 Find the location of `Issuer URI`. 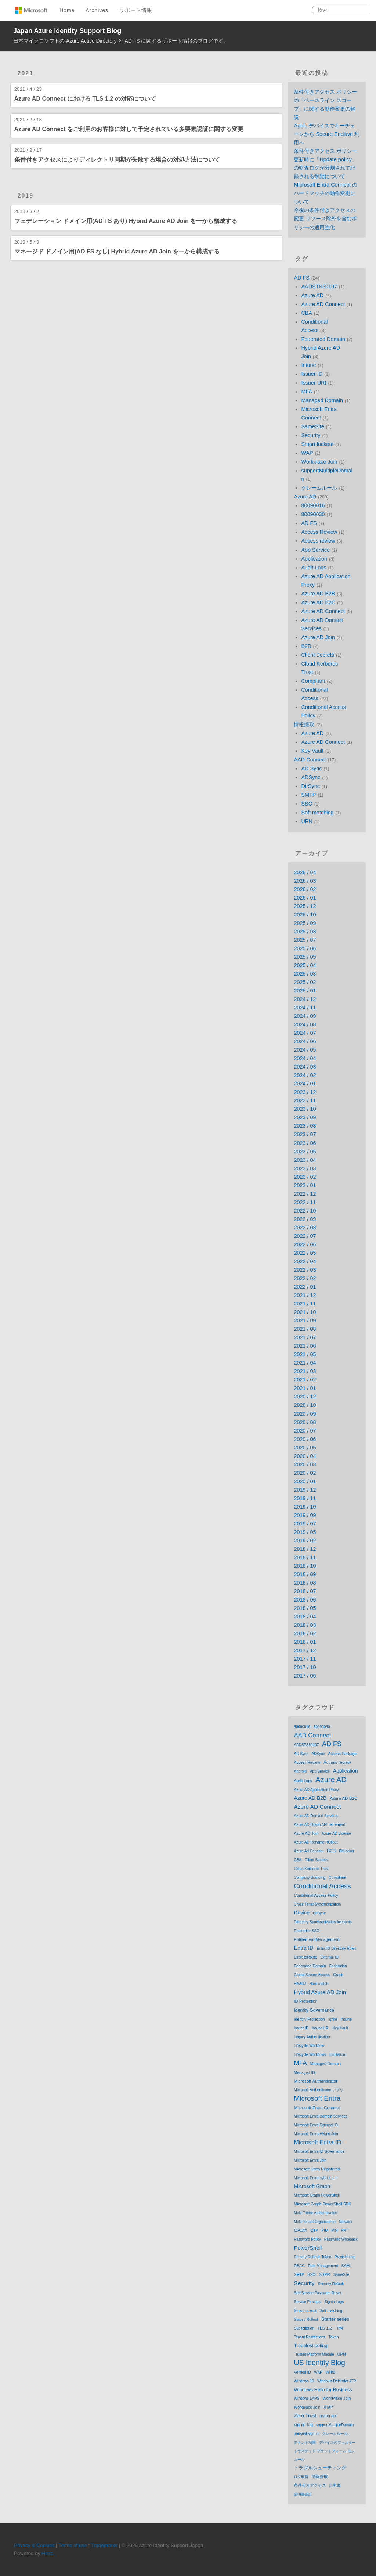

Issuer URI is located at coordinates (313, 383).